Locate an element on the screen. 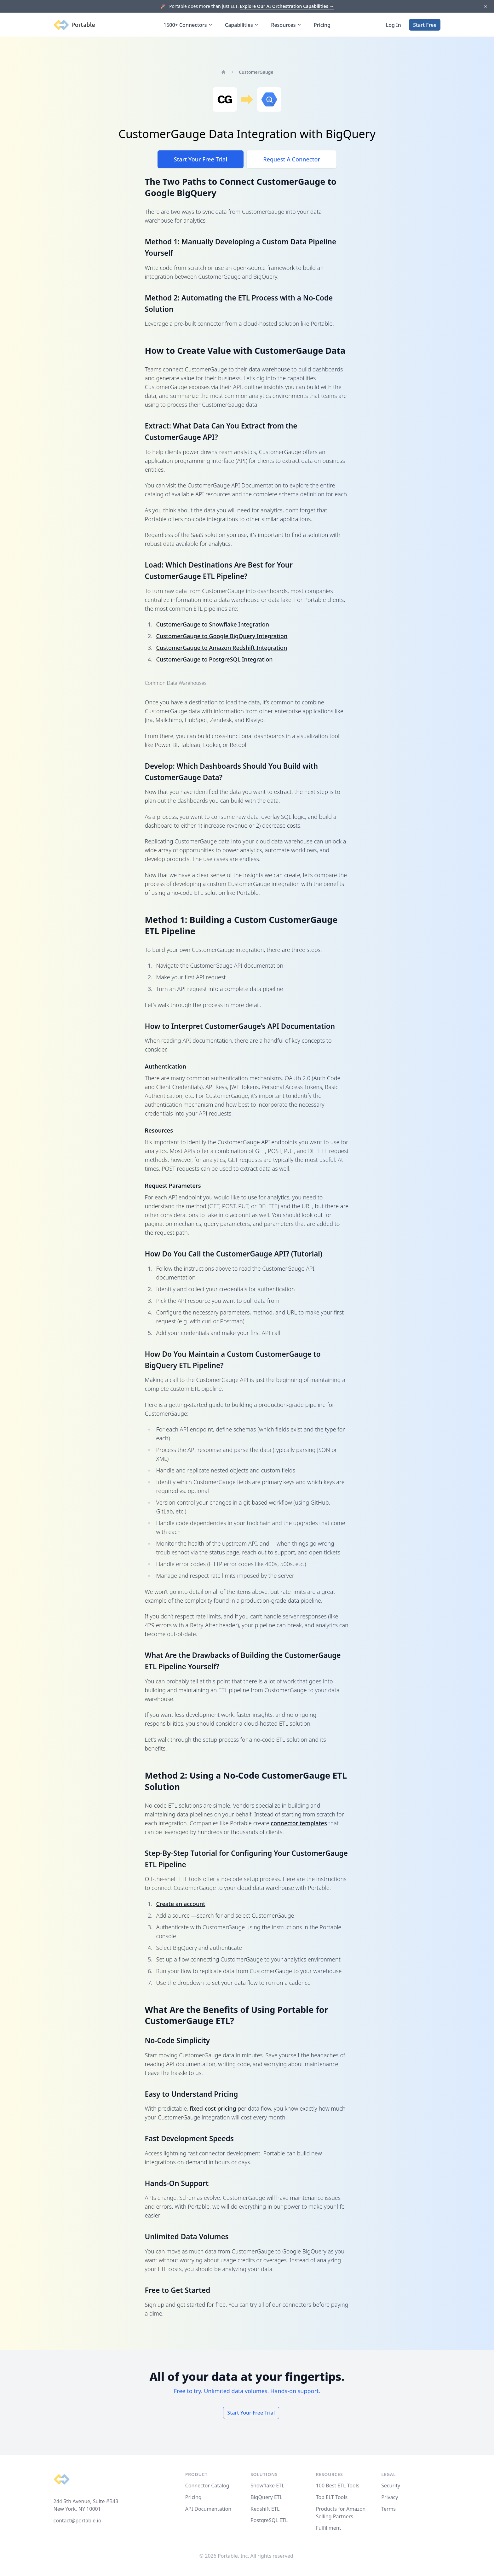 This screenshot has height=2576, width=494. connector templates is located at coordinates (299, 1823).